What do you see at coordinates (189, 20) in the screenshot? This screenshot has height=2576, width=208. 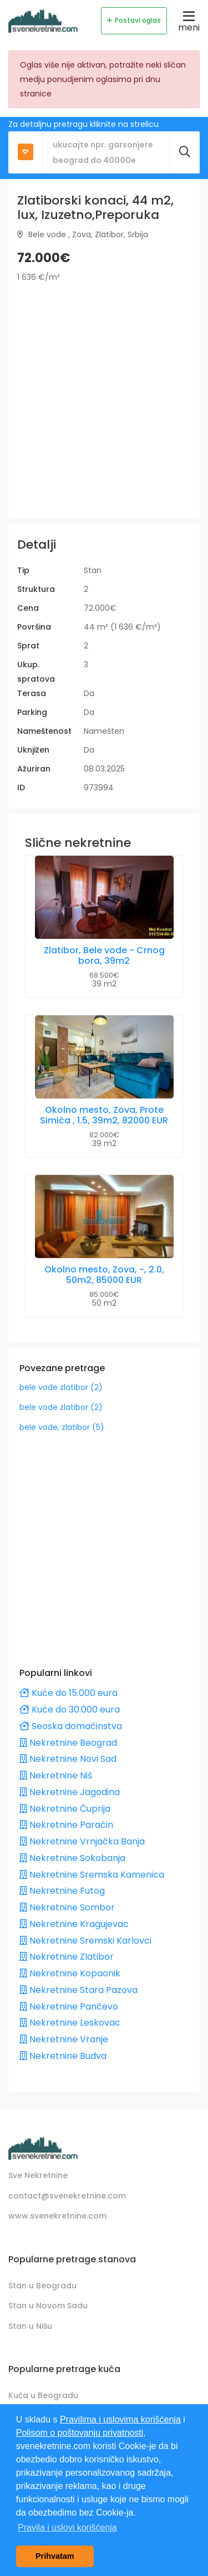 I see `meni [Toggle navigation]` at bounding box center [189, 20].